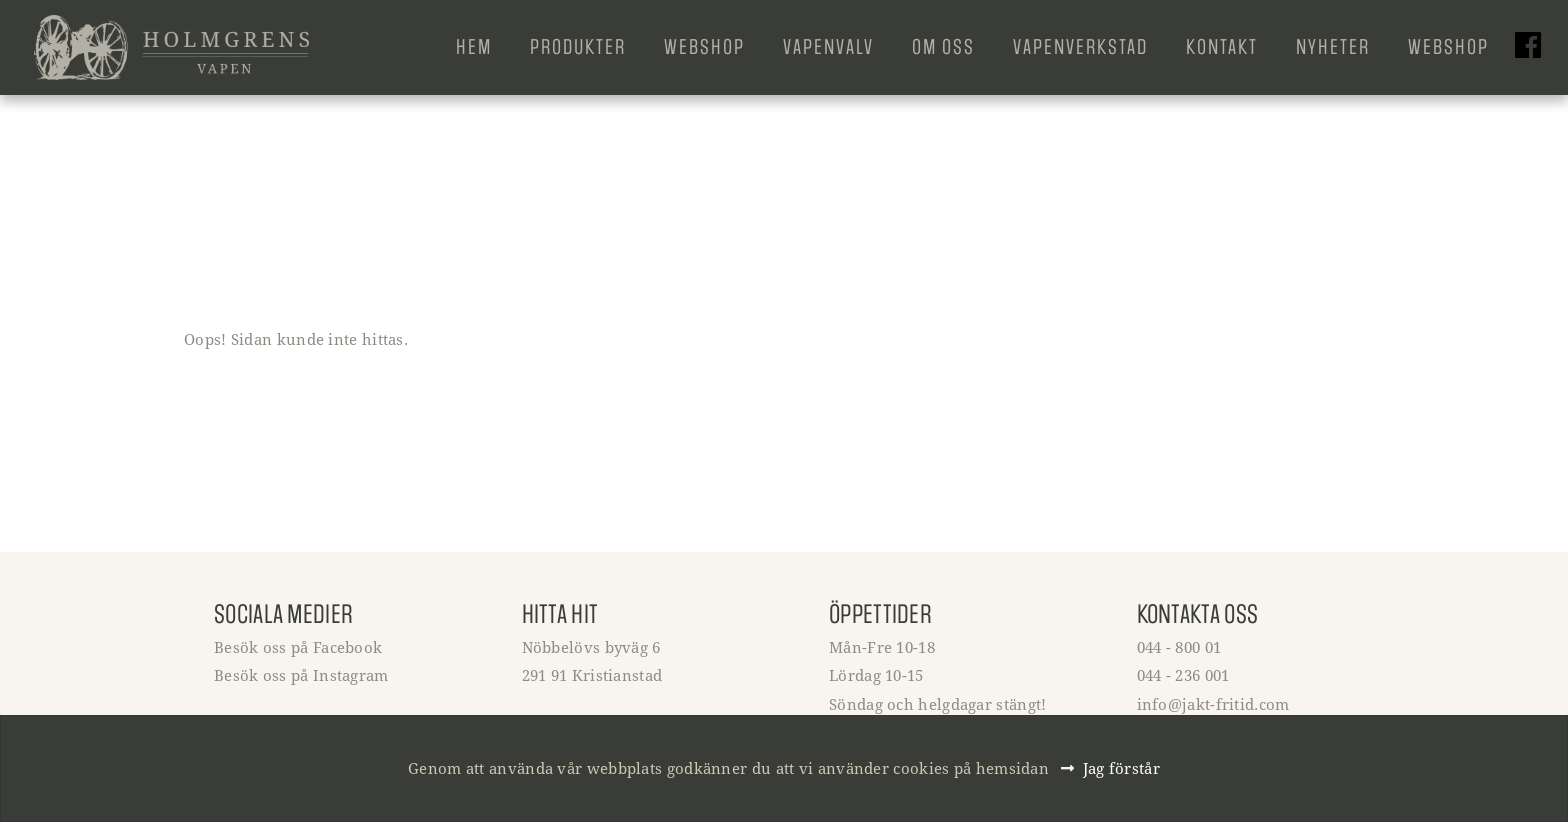 This screenshot has height=822, width=1568. I want to click on Produkter, so click(578, 47).